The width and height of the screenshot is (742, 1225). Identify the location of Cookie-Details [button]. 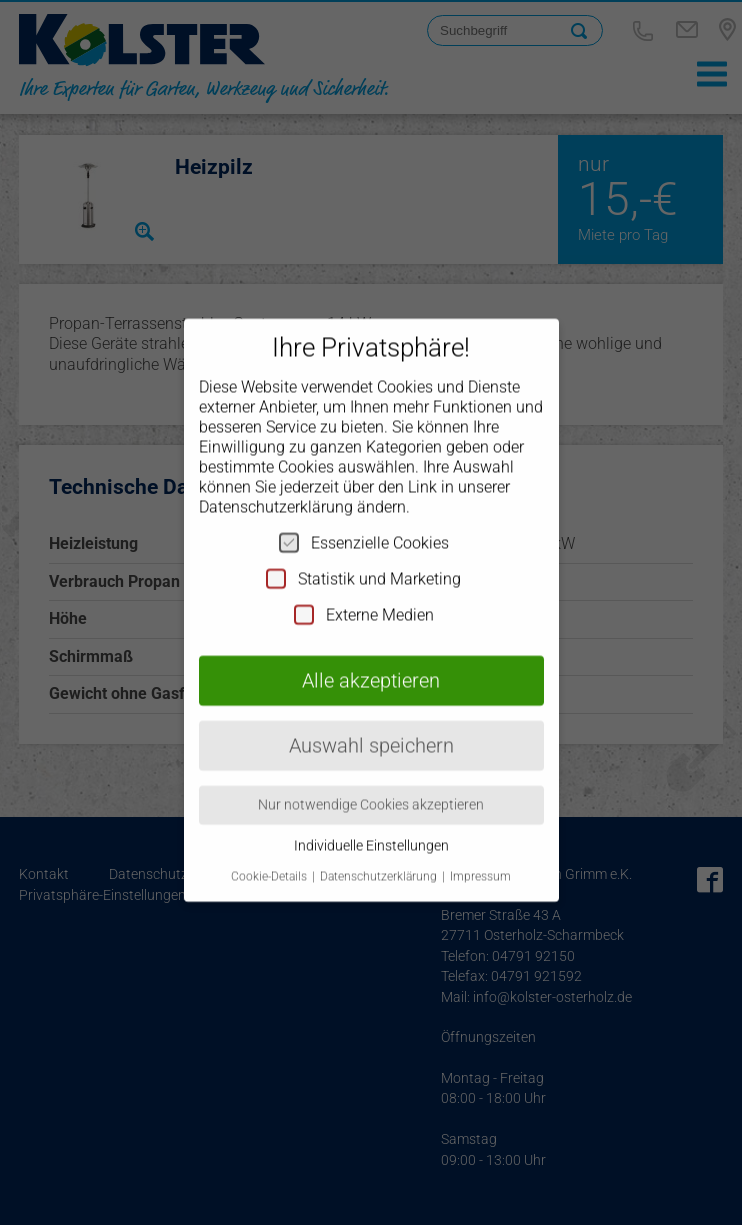
(270, 859).